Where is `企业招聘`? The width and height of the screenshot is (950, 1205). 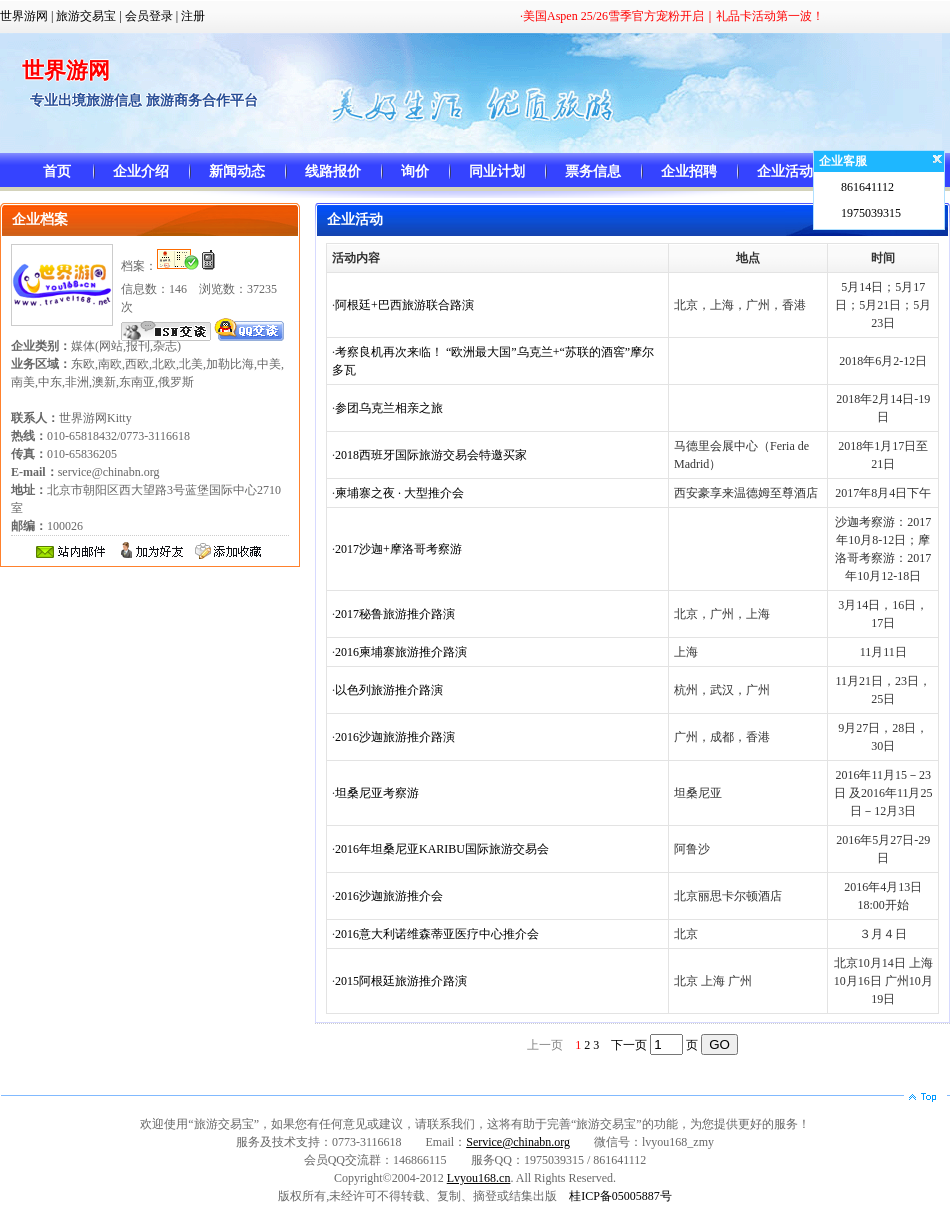 企业招聘 is located at coordinates (689, 171).